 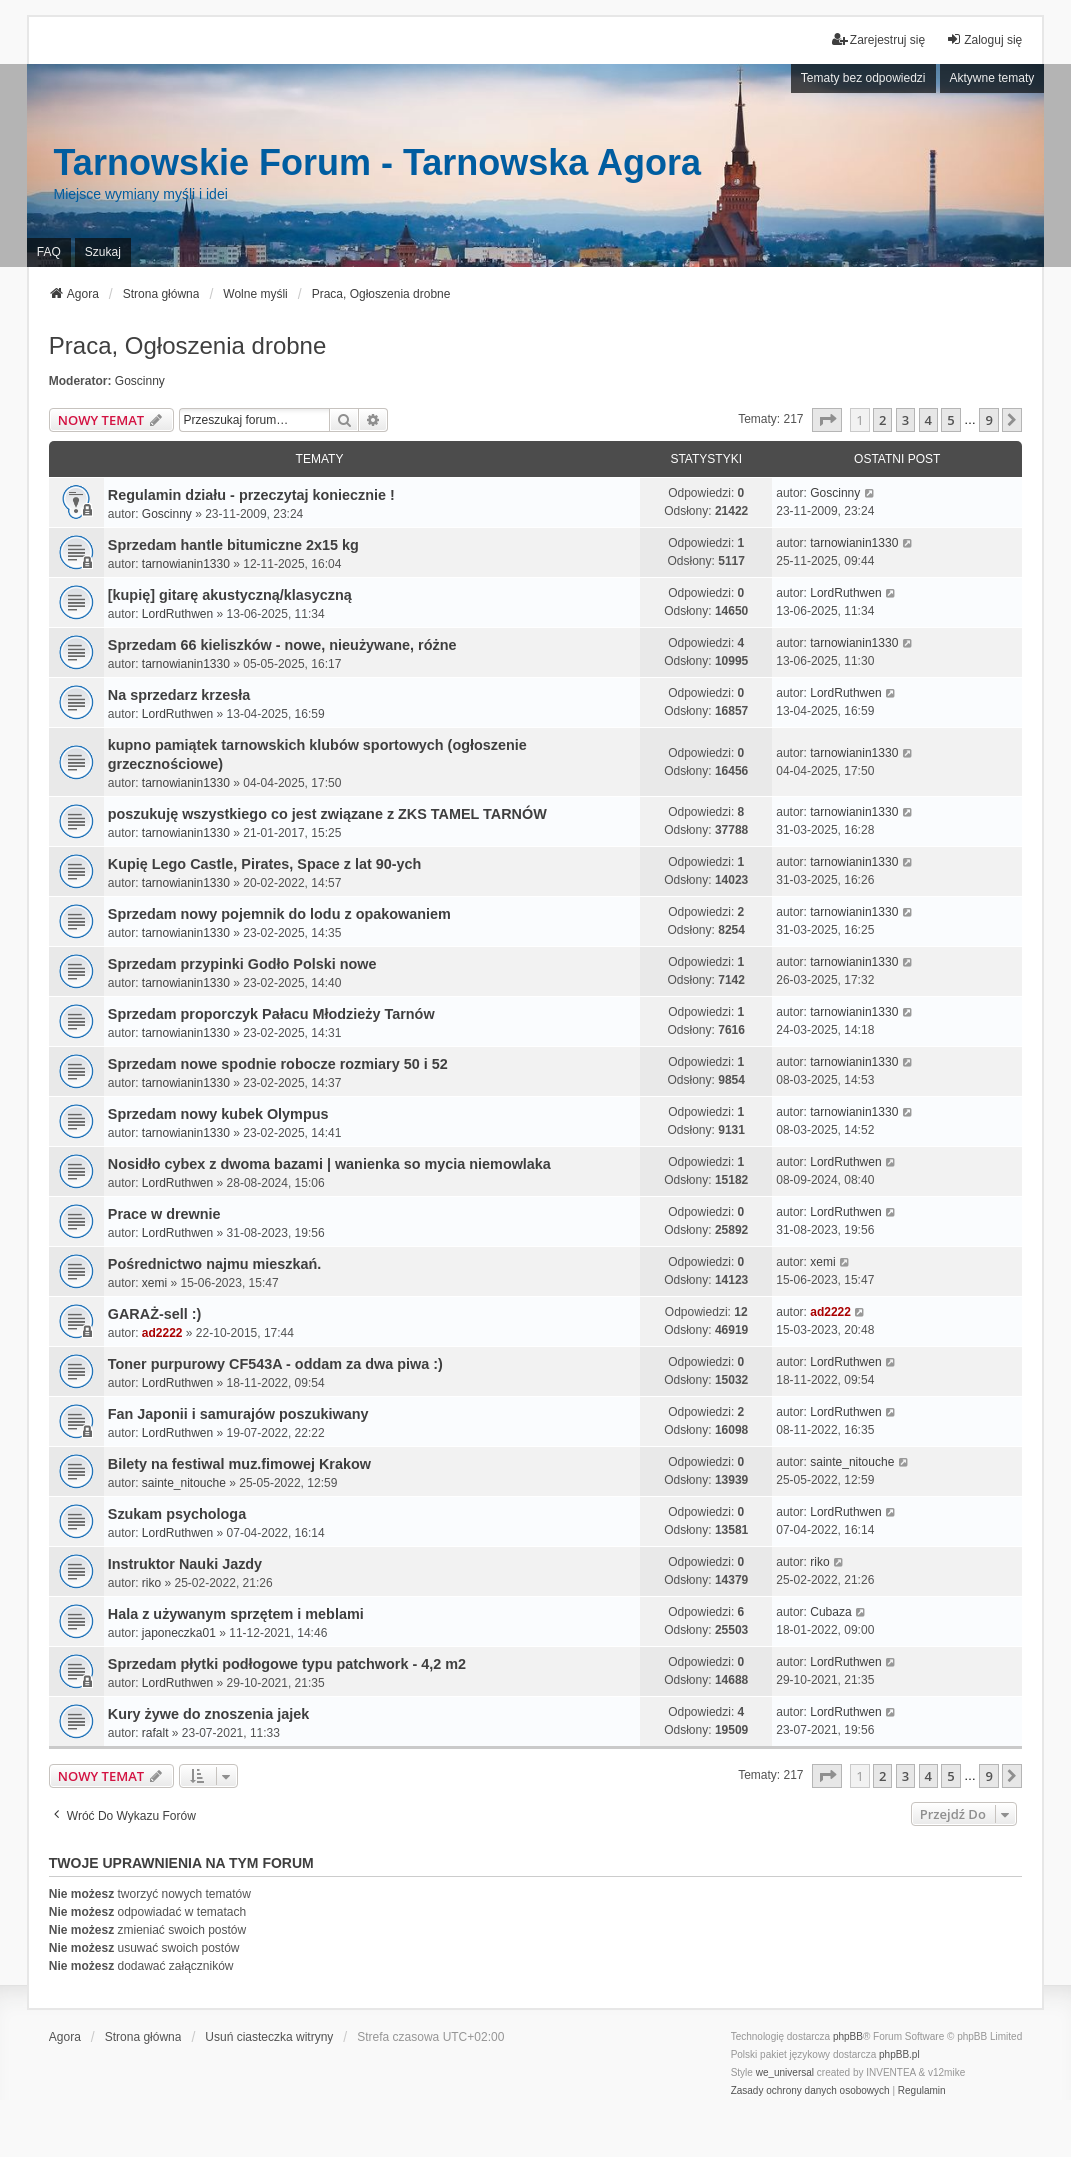 I want to click on LordRuthwen, so click(x=177, y=614).